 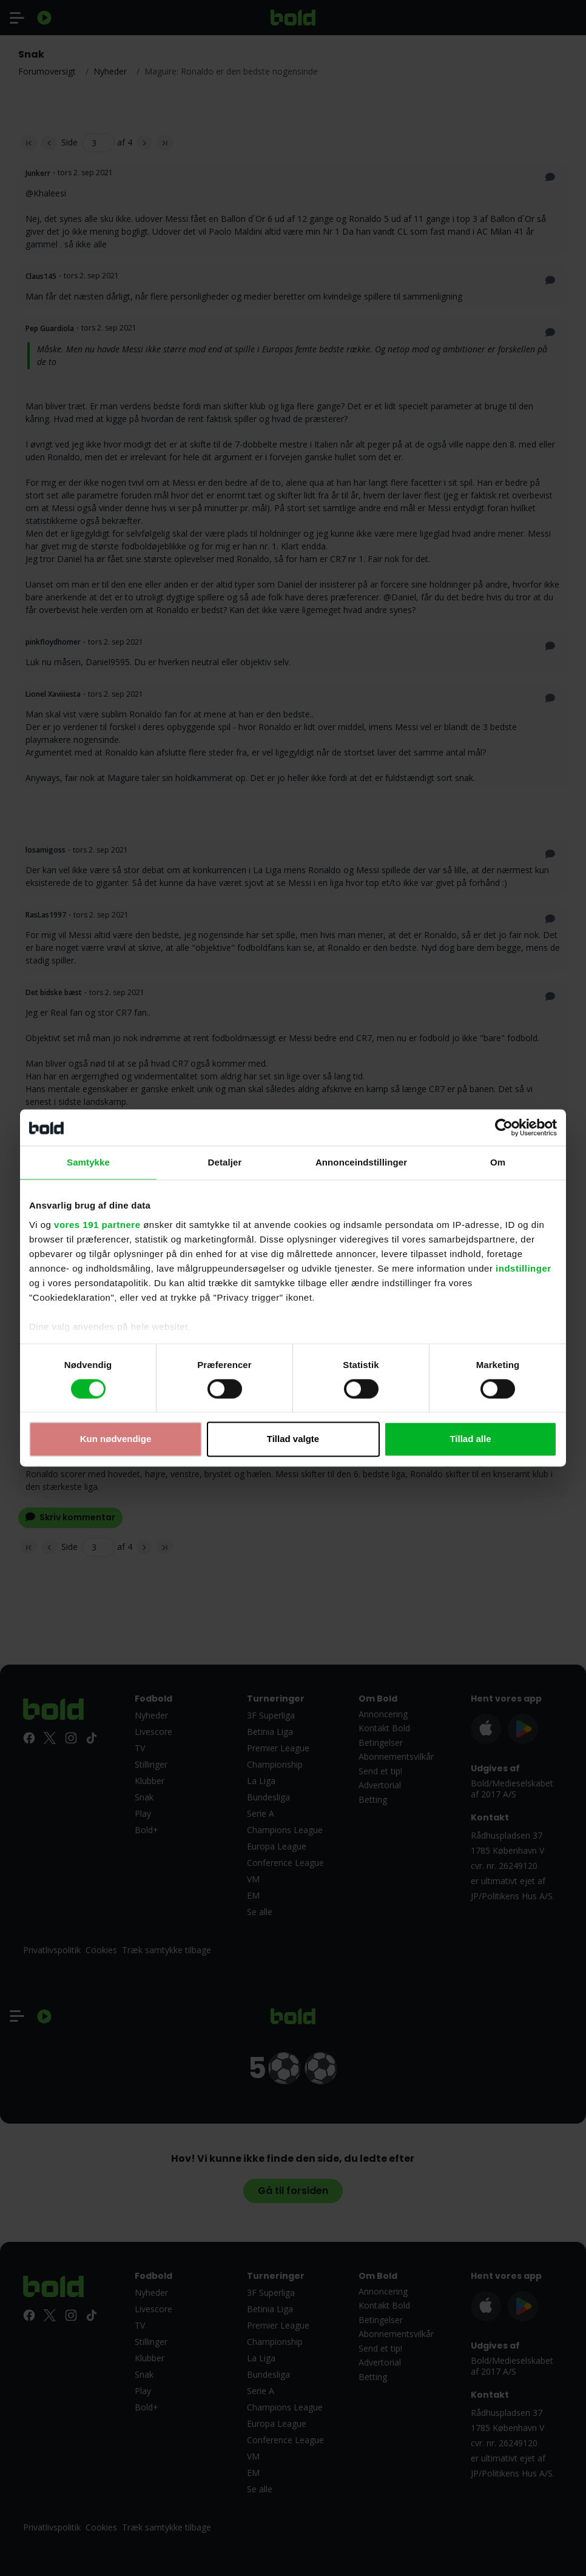 What do you see at coordinates (497, 1162) in the screenshot?
I see `Om [tab]` at bounding box center [497, 1162].